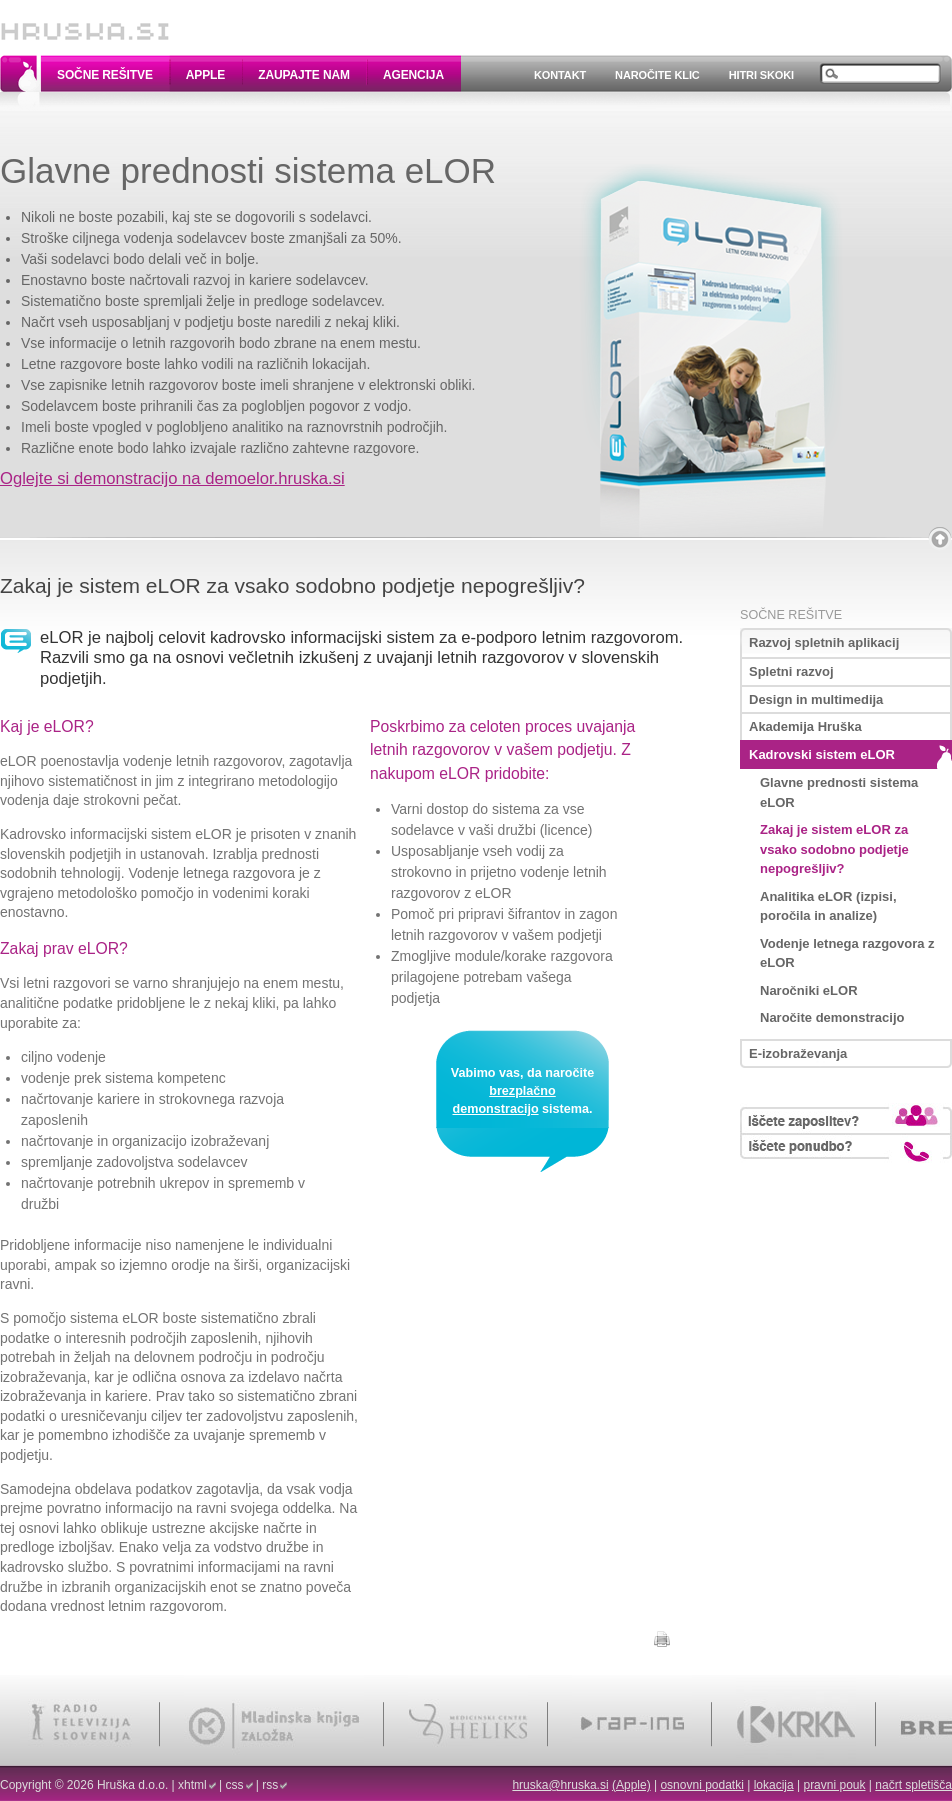 The height and width of the screenshot is (1801, 952). I want to click on Sočne rešitve, so click(105, 75).